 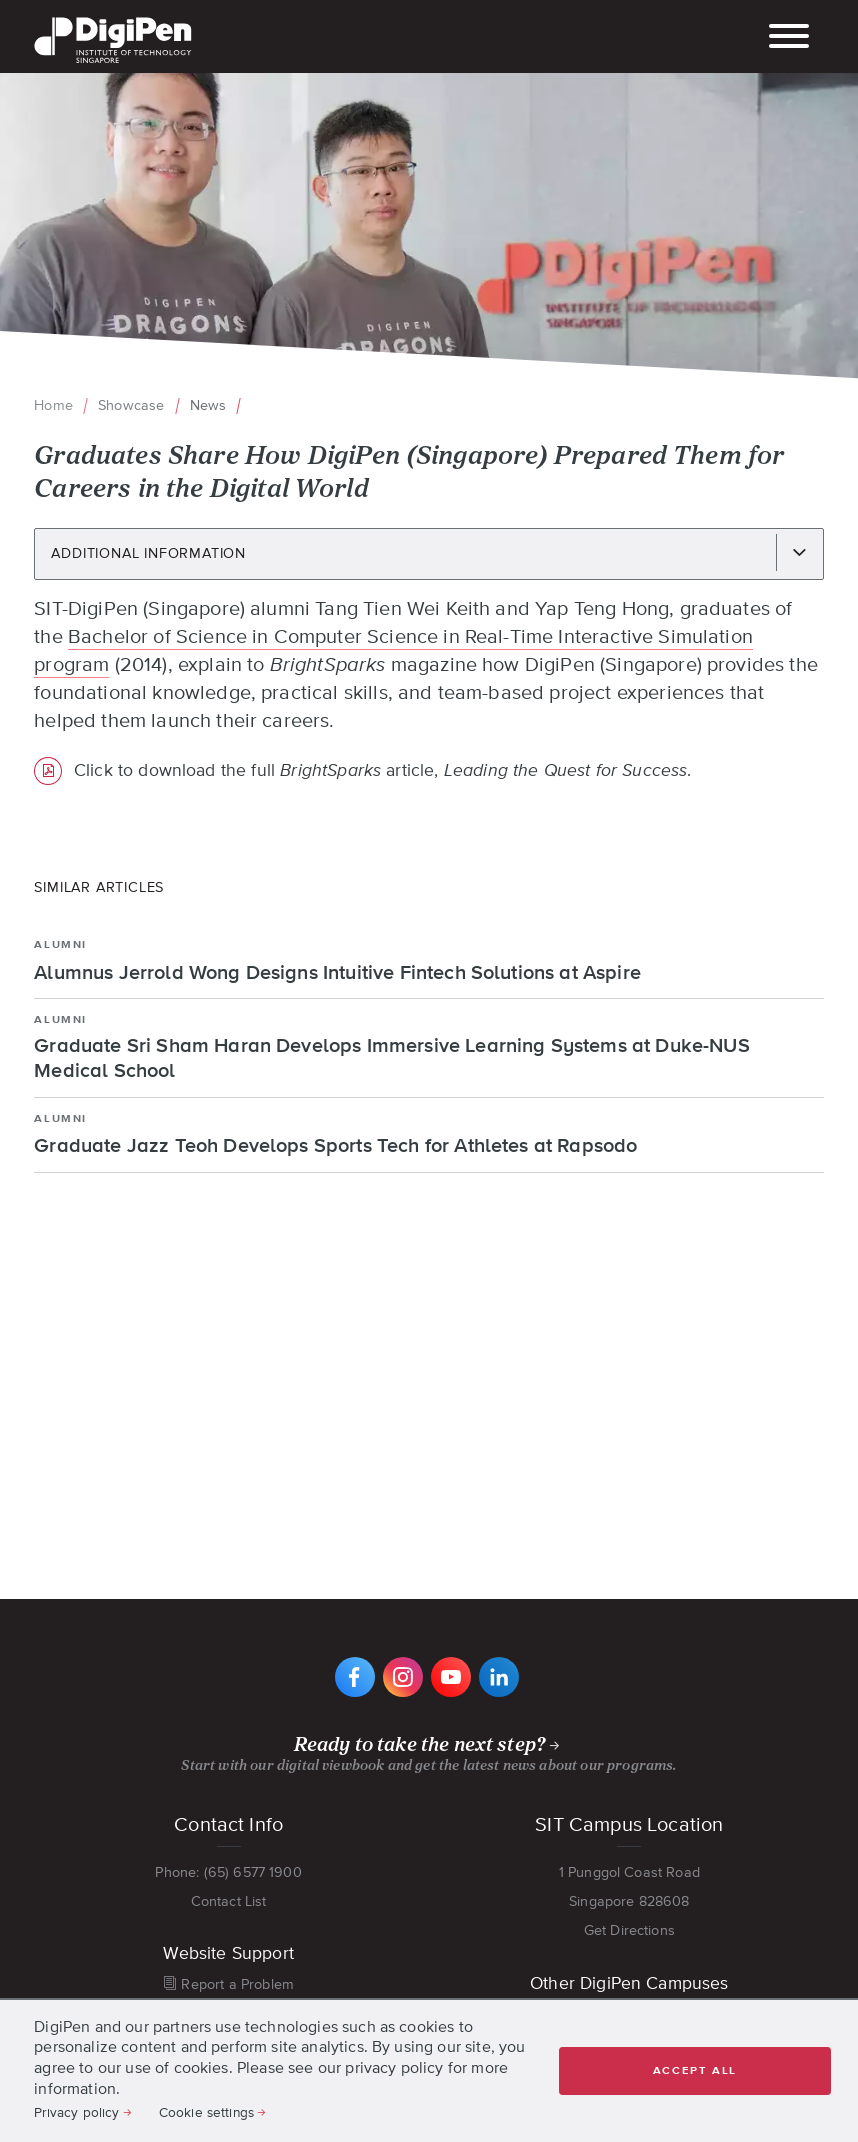 I want to click on Report a Problem, so click(x=237, y=1984).